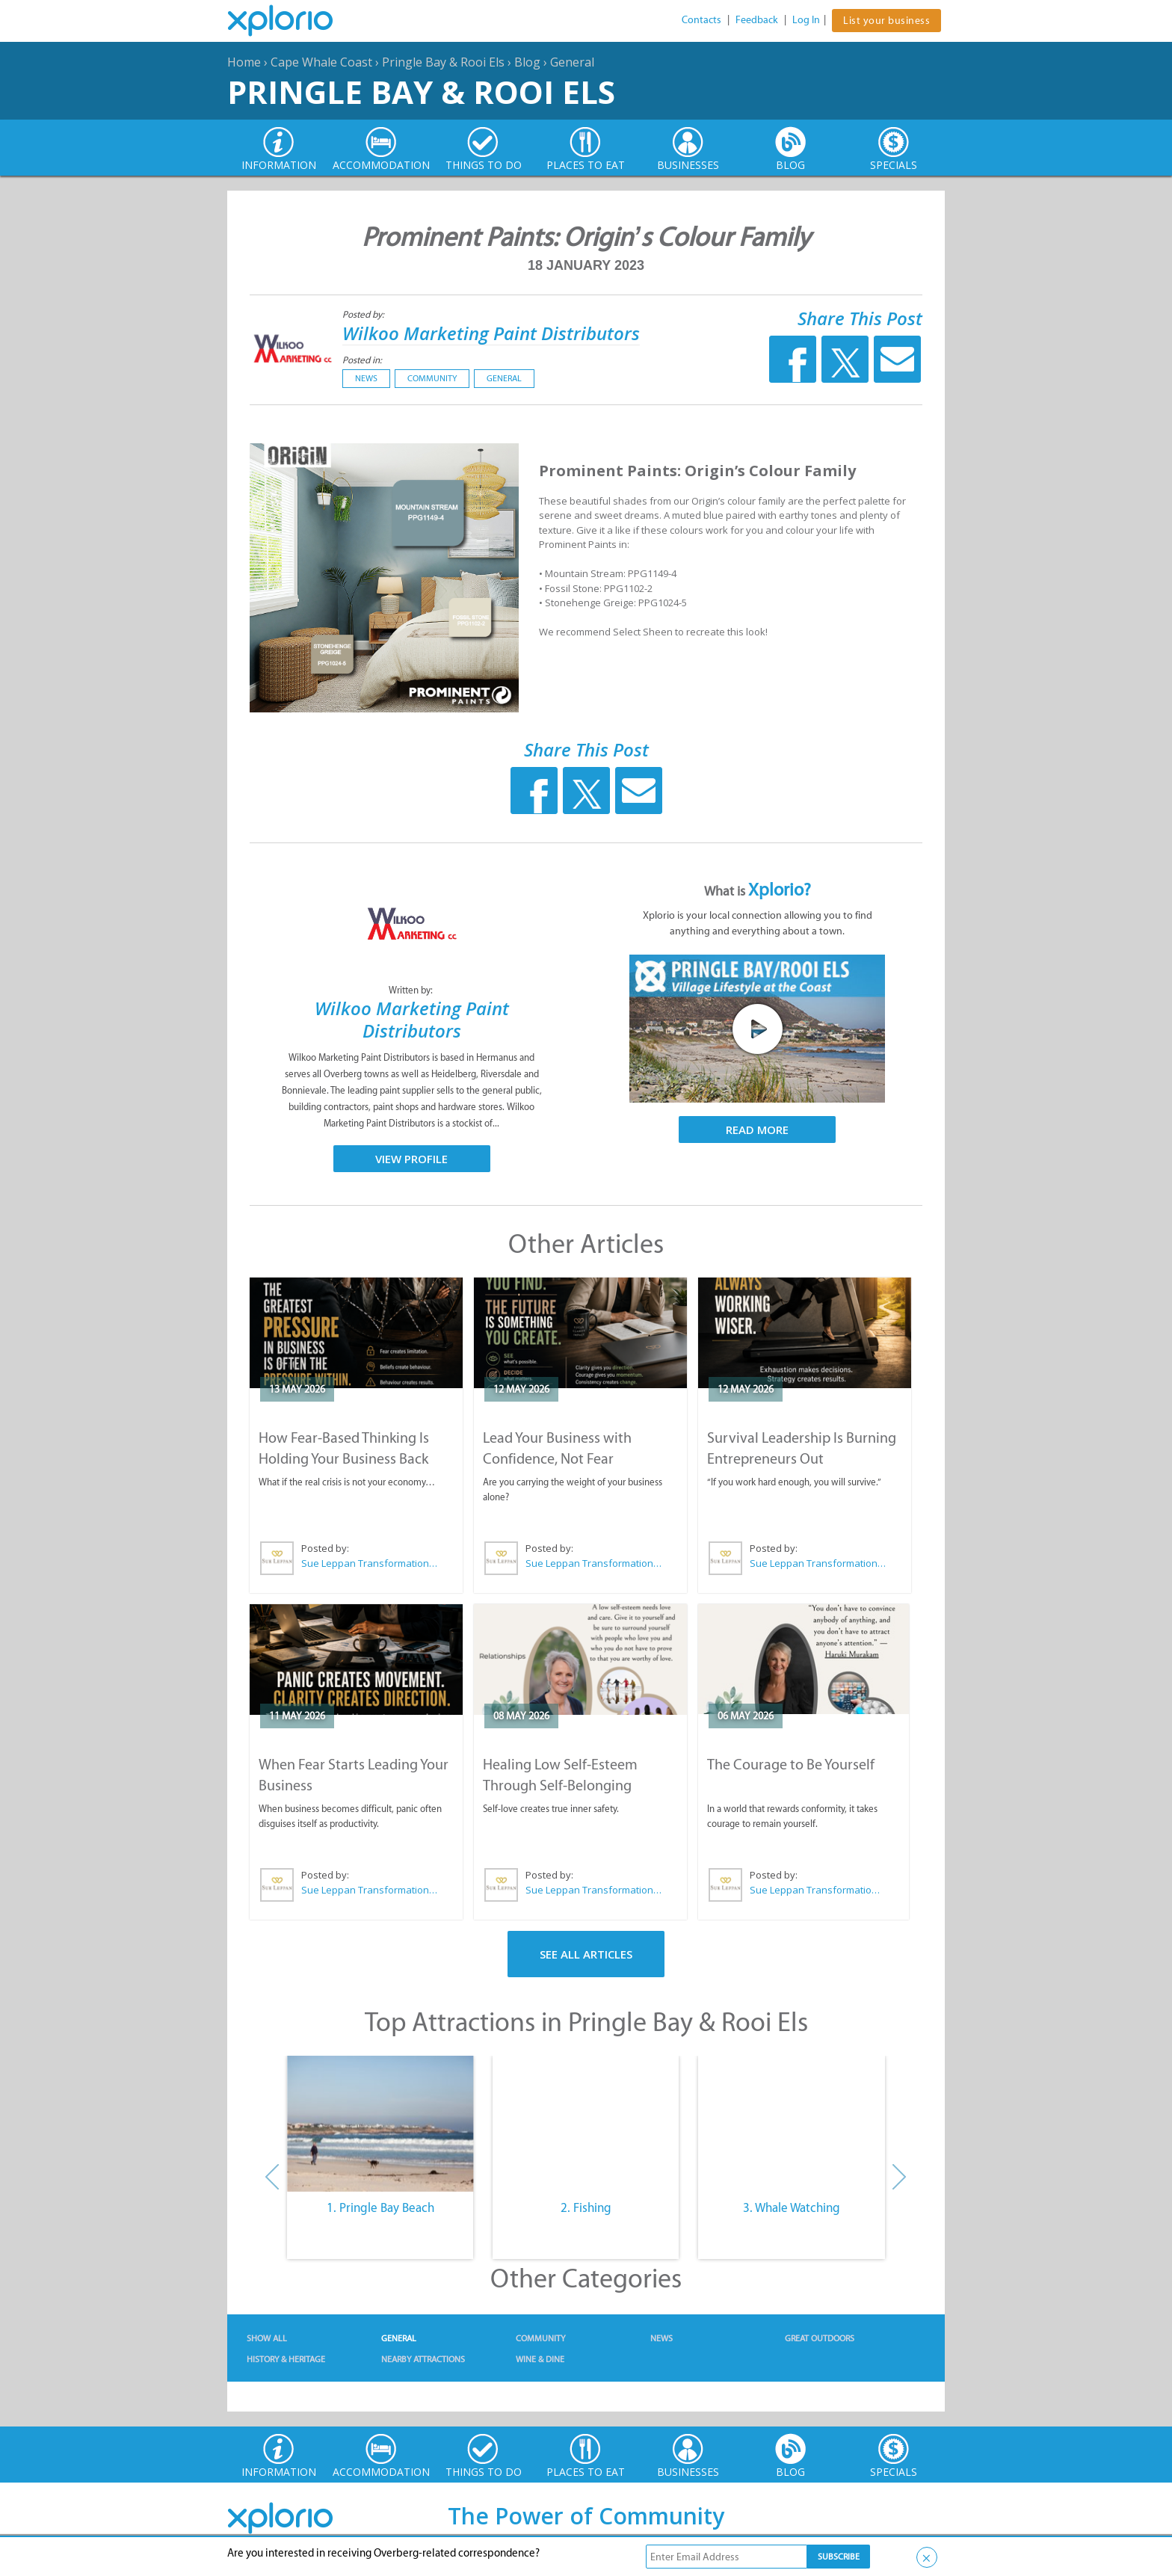  What do you see at coordinates (791, 2207) in the screenshot?
I see `3. Whale Watching` at bounding box center [791, 2207].